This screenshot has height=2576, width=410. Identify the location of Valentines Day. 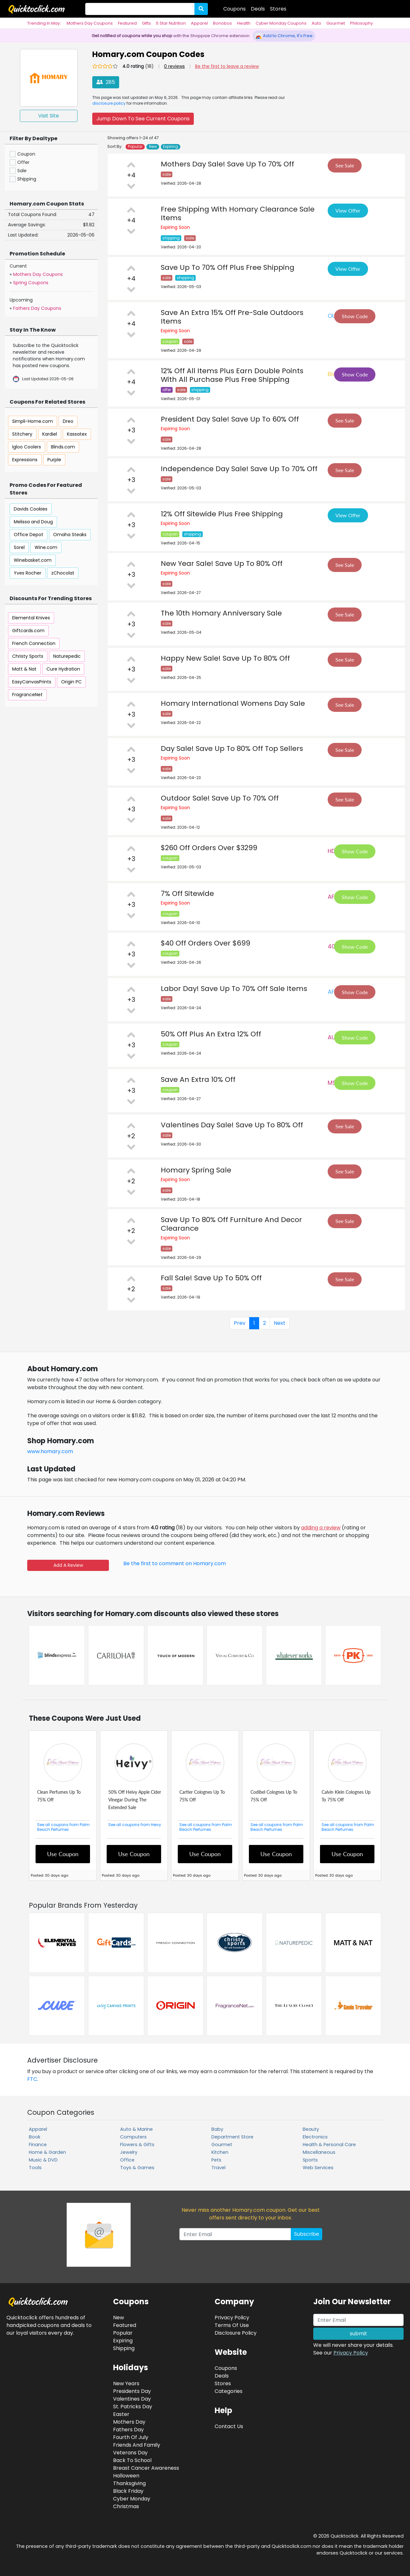
(132, 2399).